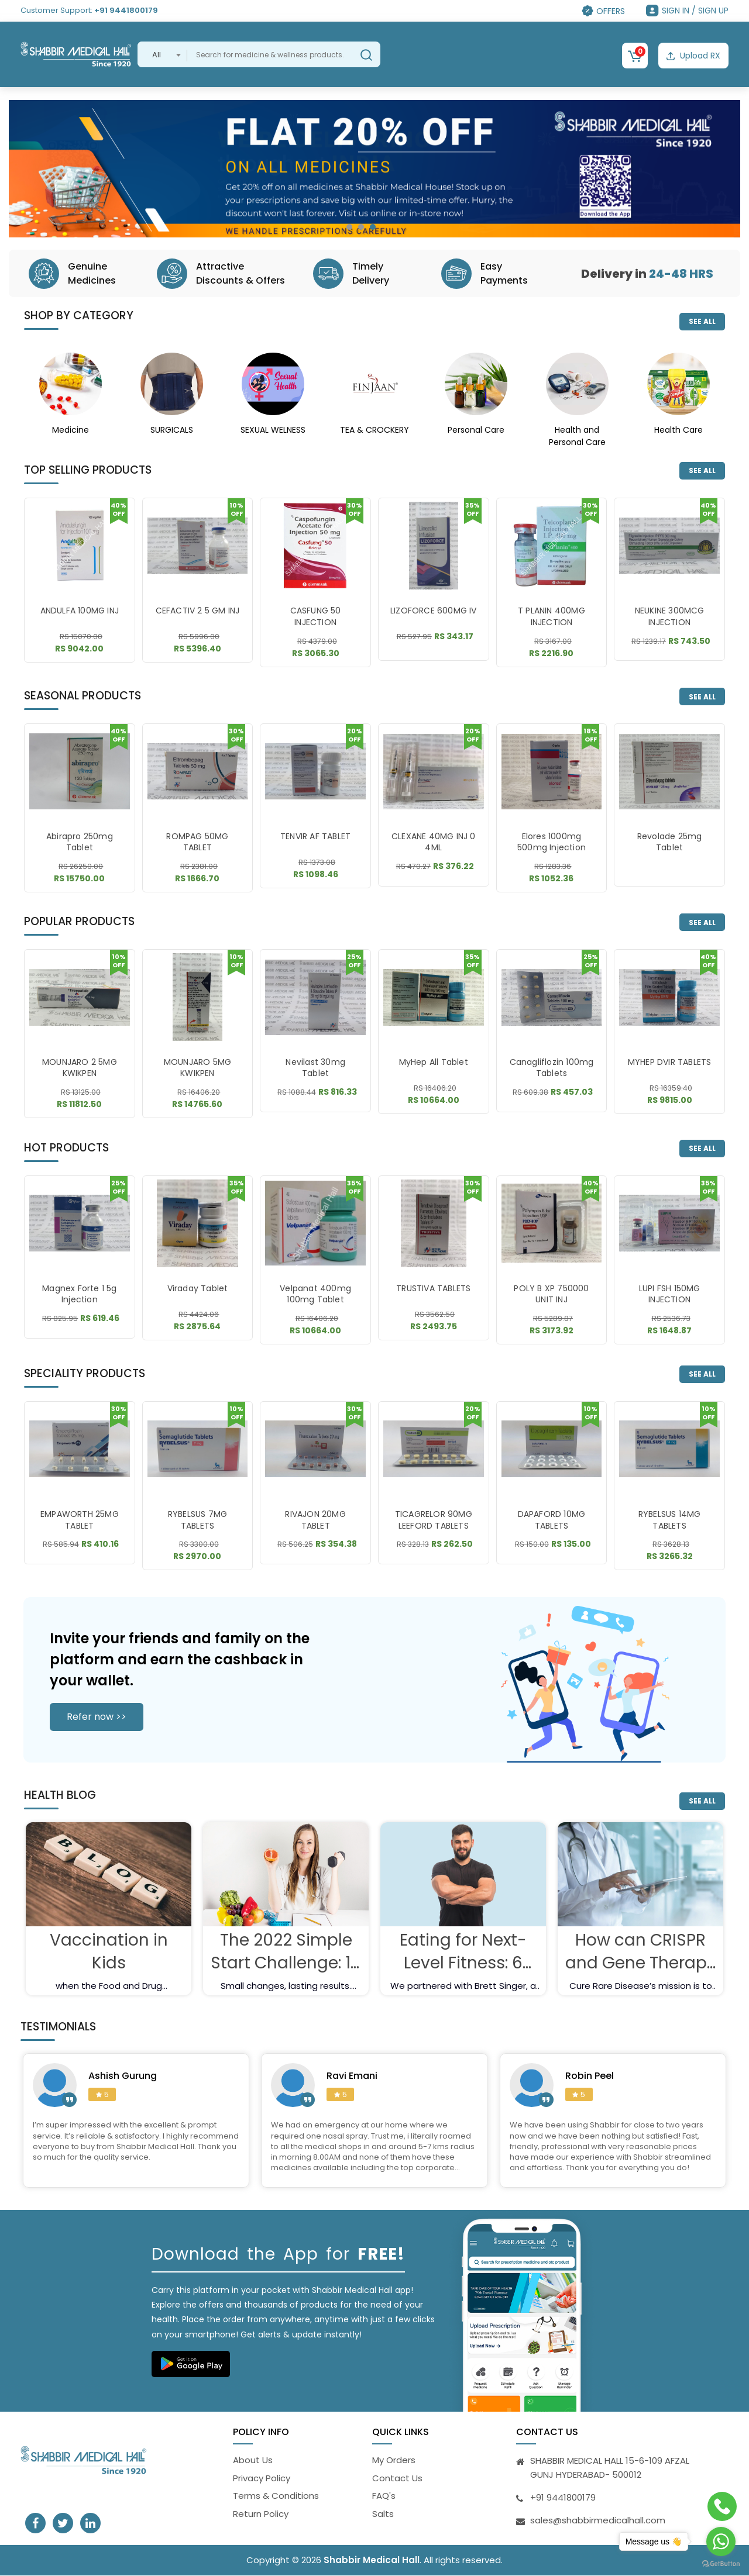 This screenshot has height=2576, width=749. Describe the element at coordinates (253, 2460) in the screenshot. I see `About Us` at that location.